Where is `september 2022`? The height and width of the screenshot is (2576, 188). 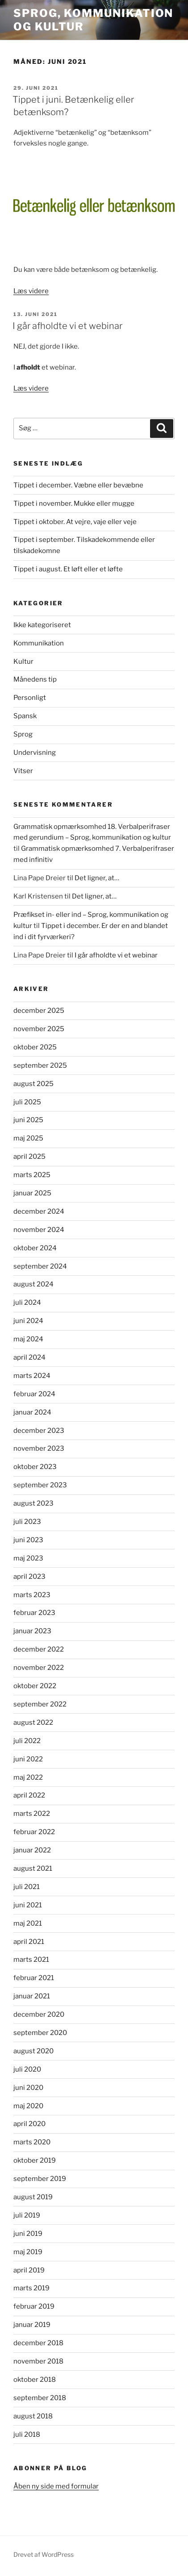
september 2022 is located at coordinates (40, 1704).